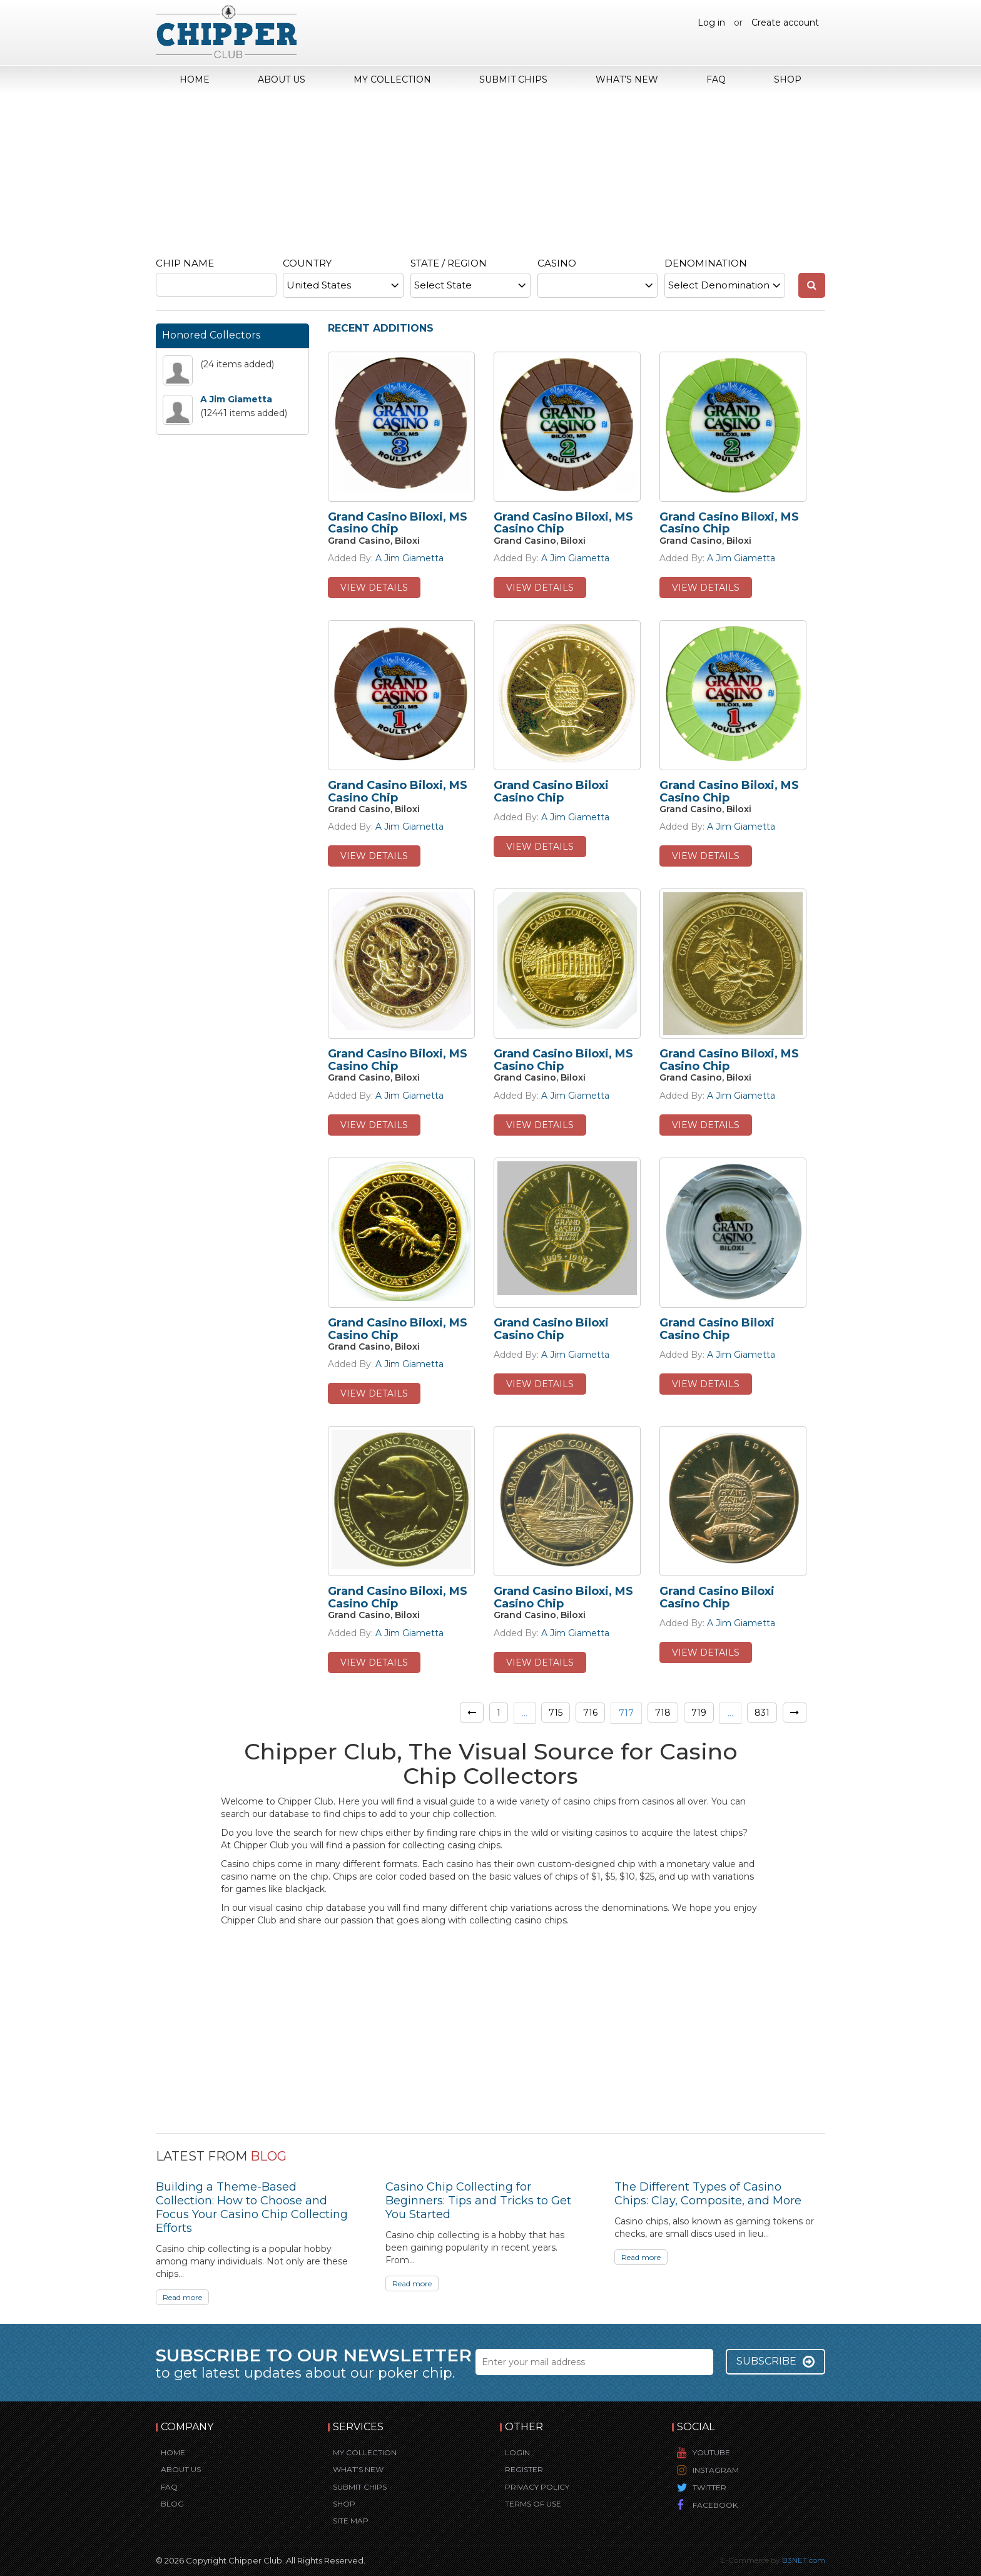  Describe the element at coordinates (172, 2503) in the screenshot. I see `Blog` at that location.